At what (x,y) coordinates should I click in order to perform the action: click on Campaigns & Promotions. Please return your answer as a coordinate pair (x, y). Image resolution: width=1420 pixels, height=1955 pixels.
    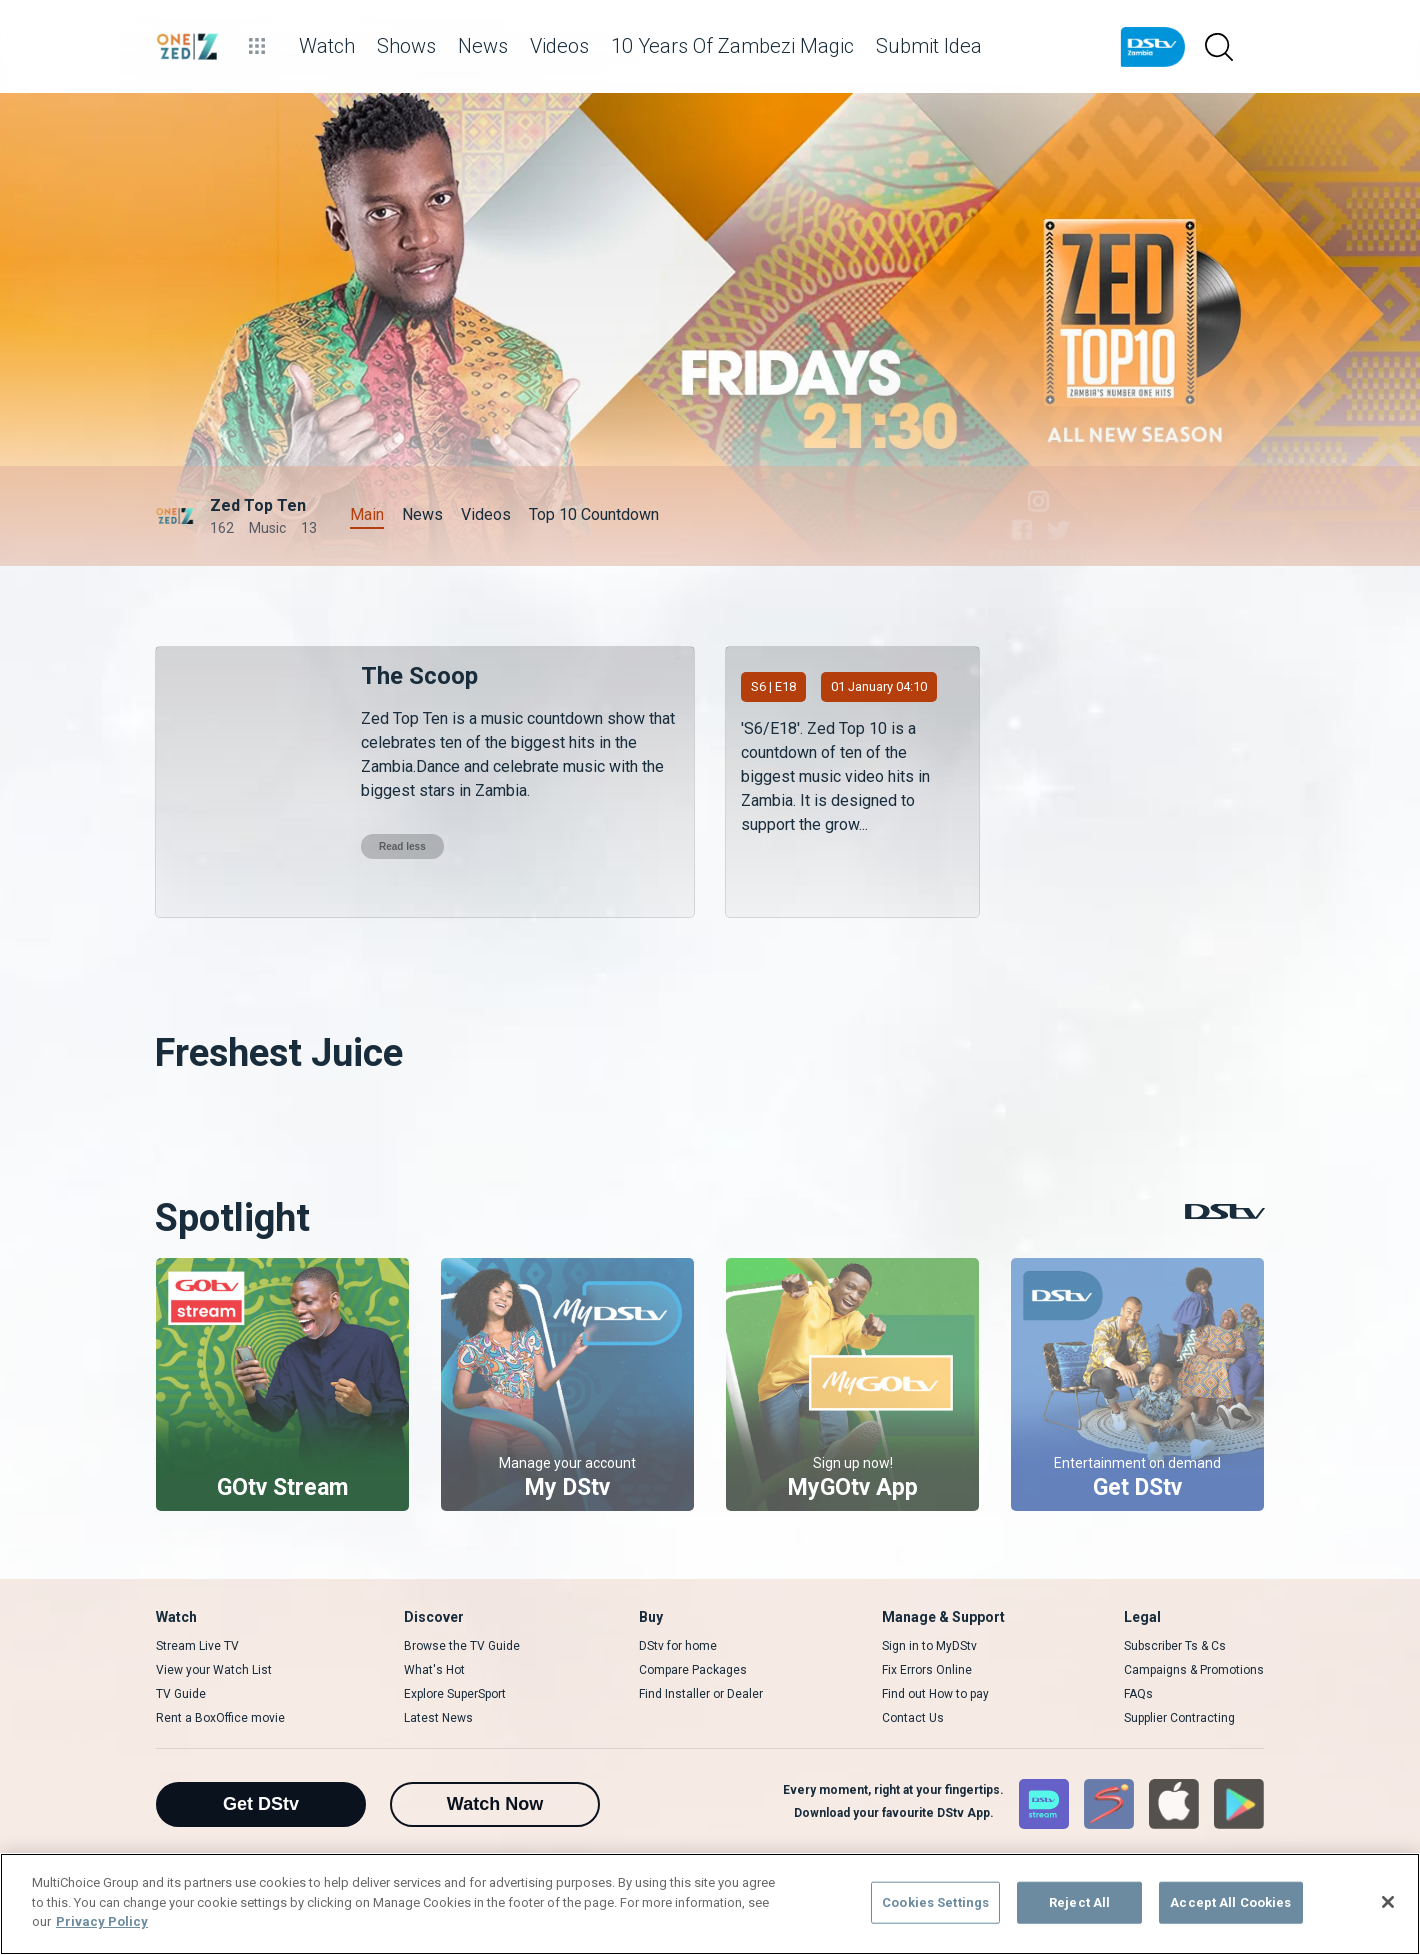
    Looking at the image, I should click on (1194, 1670).